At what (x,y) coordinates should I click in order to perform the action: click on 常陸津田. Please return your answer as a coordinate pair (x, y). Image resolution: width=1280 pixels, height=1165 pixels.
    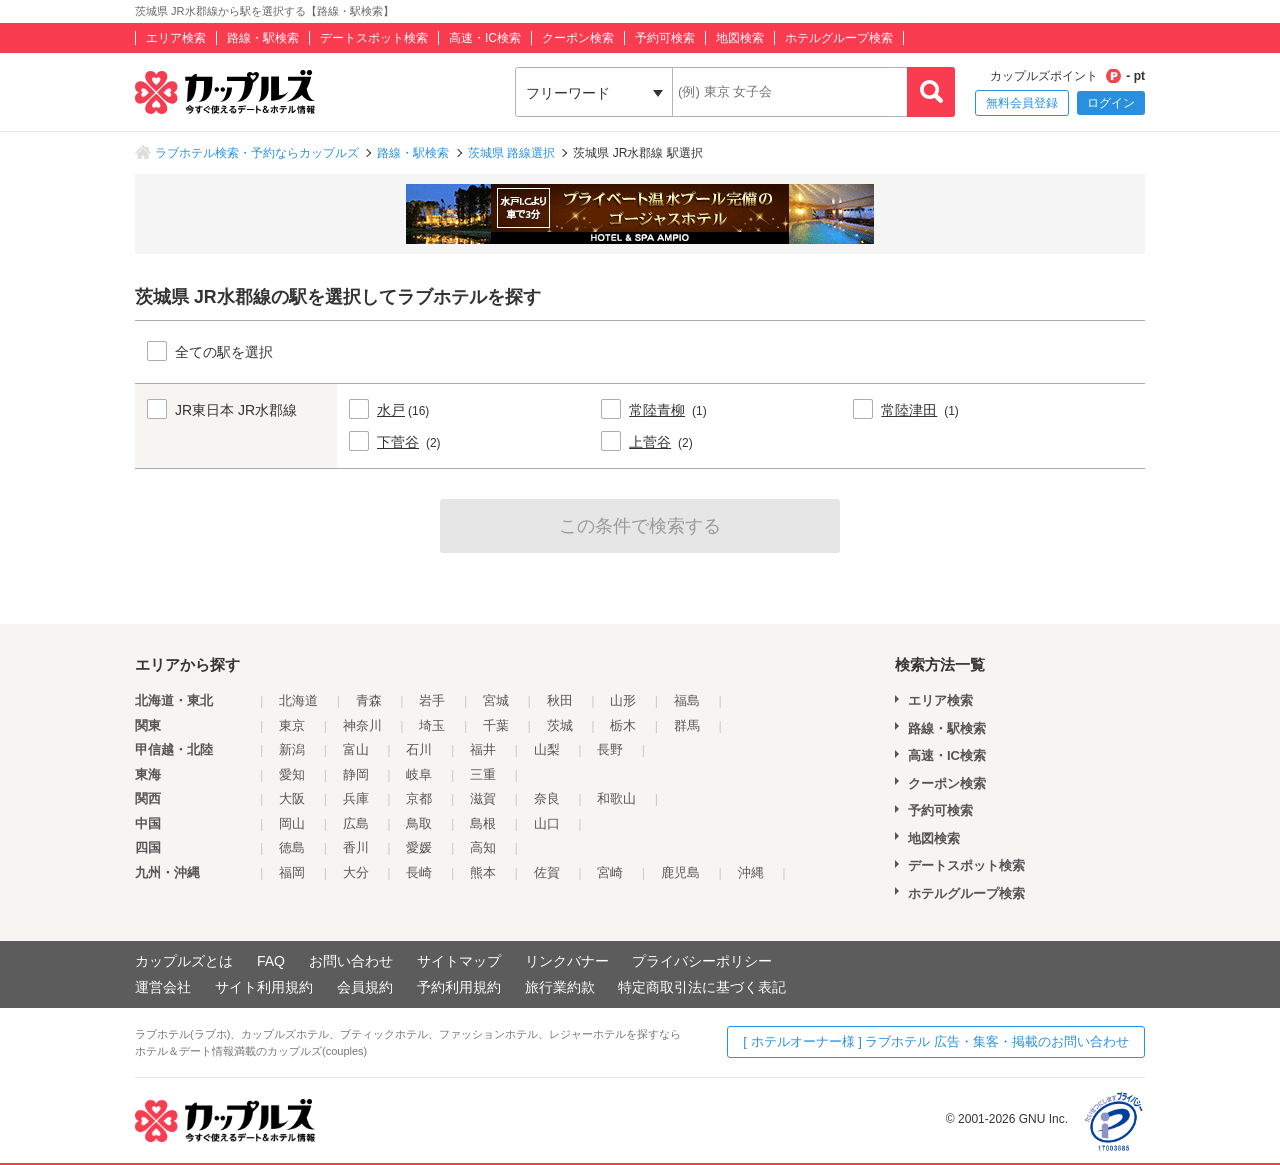
    Looking at the image, I should click on (909, 410).